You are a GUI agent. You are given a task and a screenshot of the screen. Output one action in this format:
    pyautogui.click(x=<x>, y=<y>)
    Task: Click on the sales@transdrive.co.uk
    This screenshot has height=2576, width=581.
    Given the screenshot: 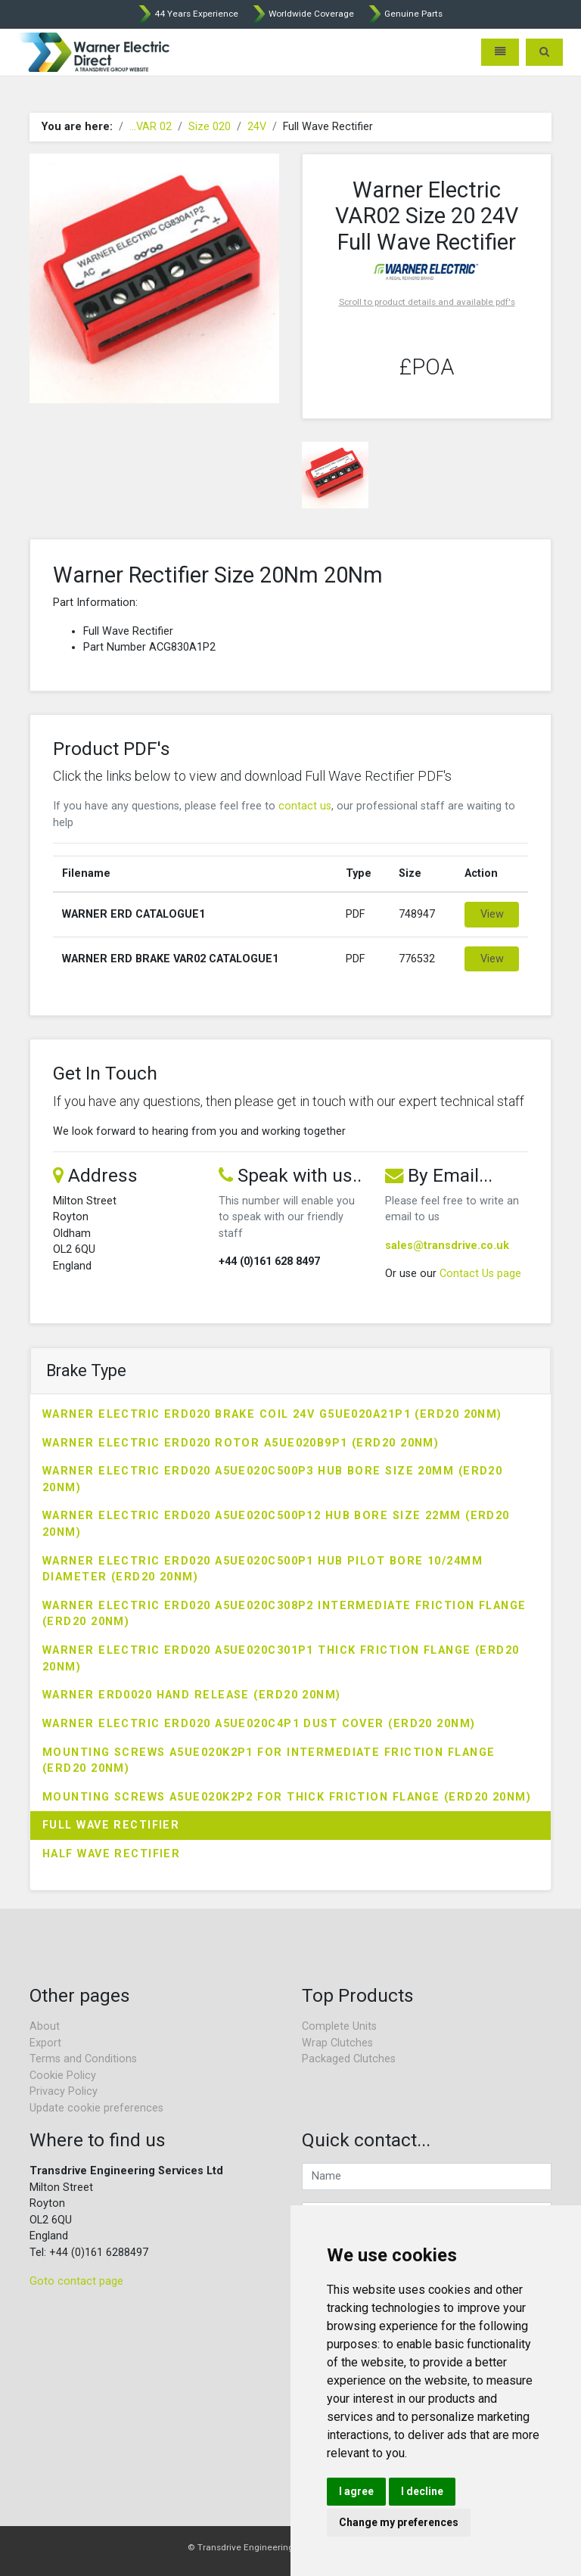 What is the action you would take?
    pyautogui.click(x=447, y=1245)
    